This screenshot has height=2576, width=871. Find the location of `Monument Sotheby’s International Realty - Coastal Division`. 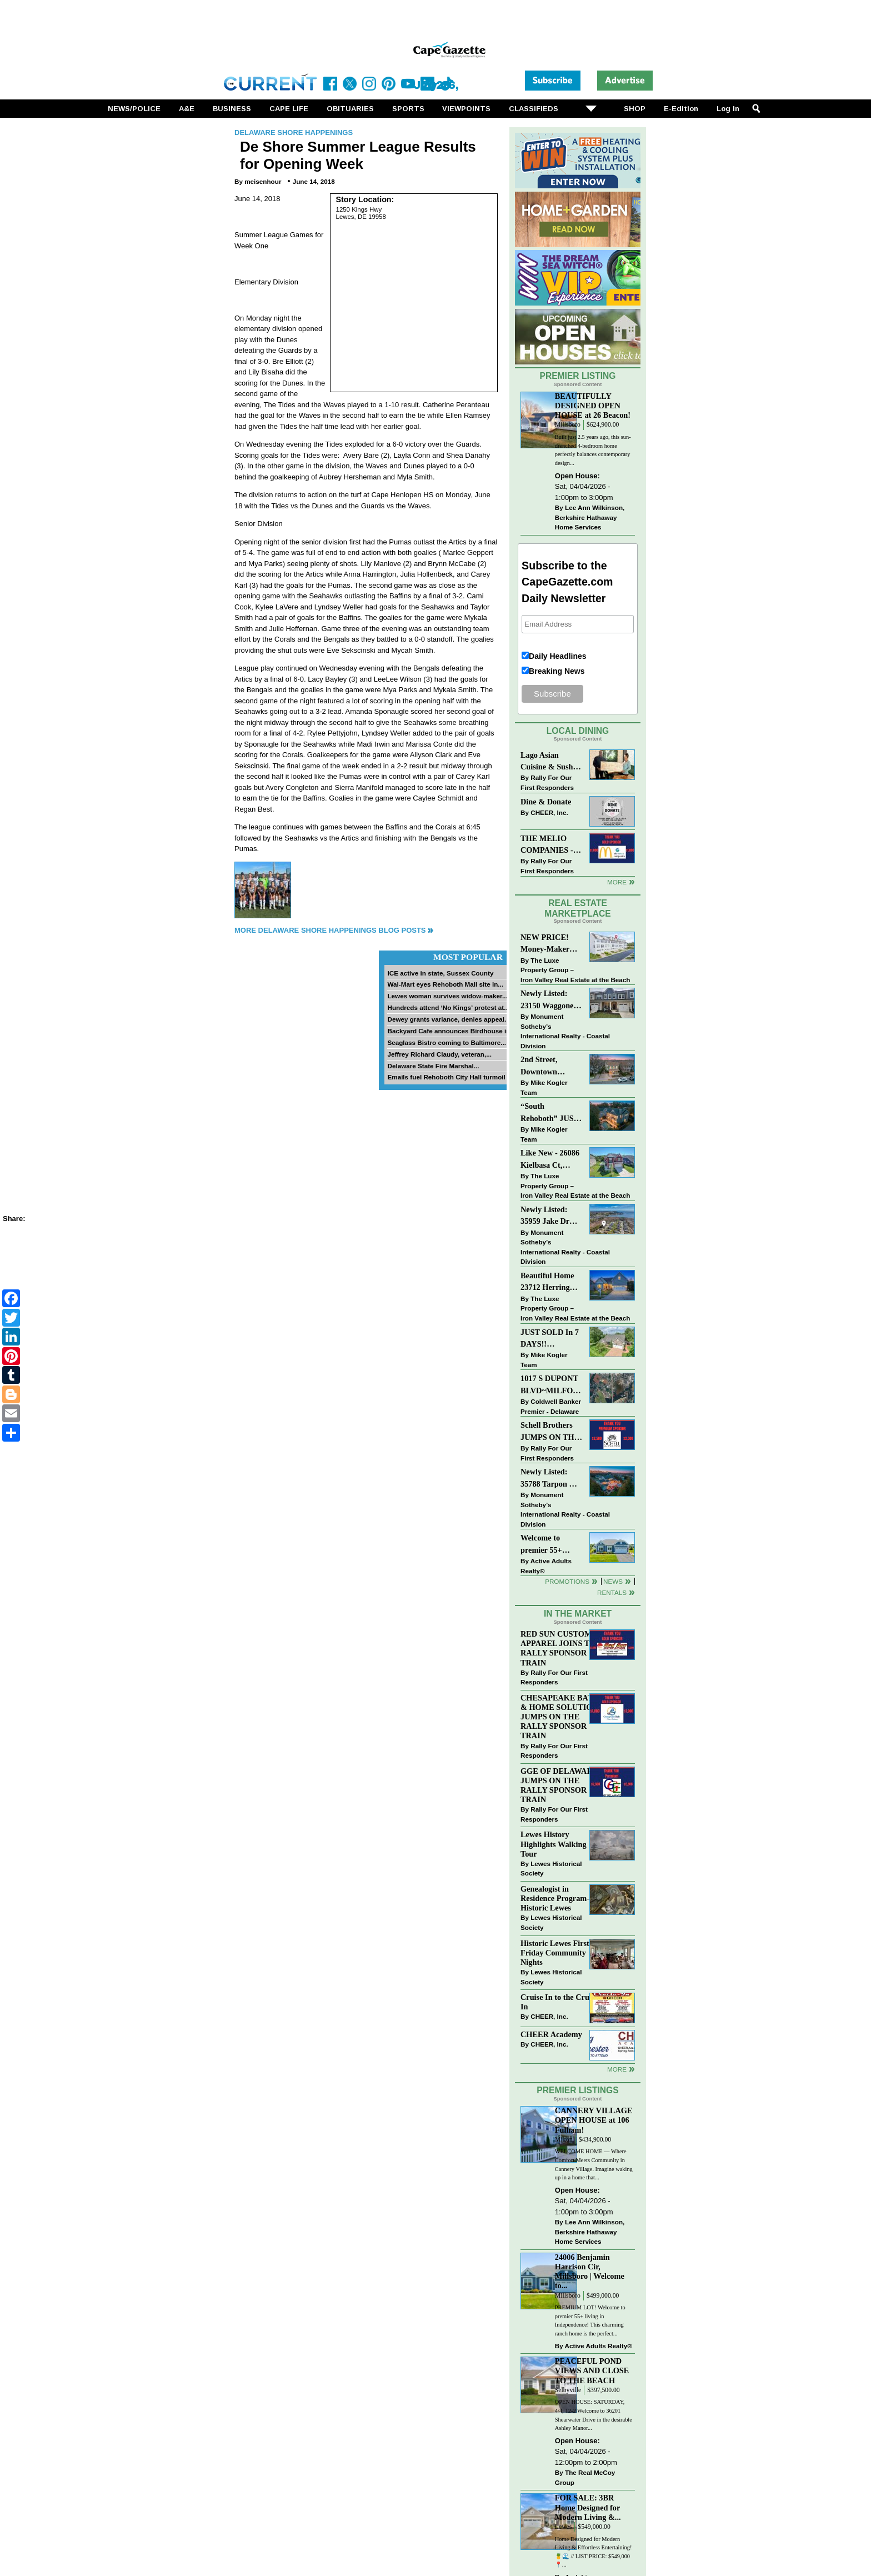

Monument Sotheby’s International Realty - Coastal Division is located at coordinates (565, 1031).